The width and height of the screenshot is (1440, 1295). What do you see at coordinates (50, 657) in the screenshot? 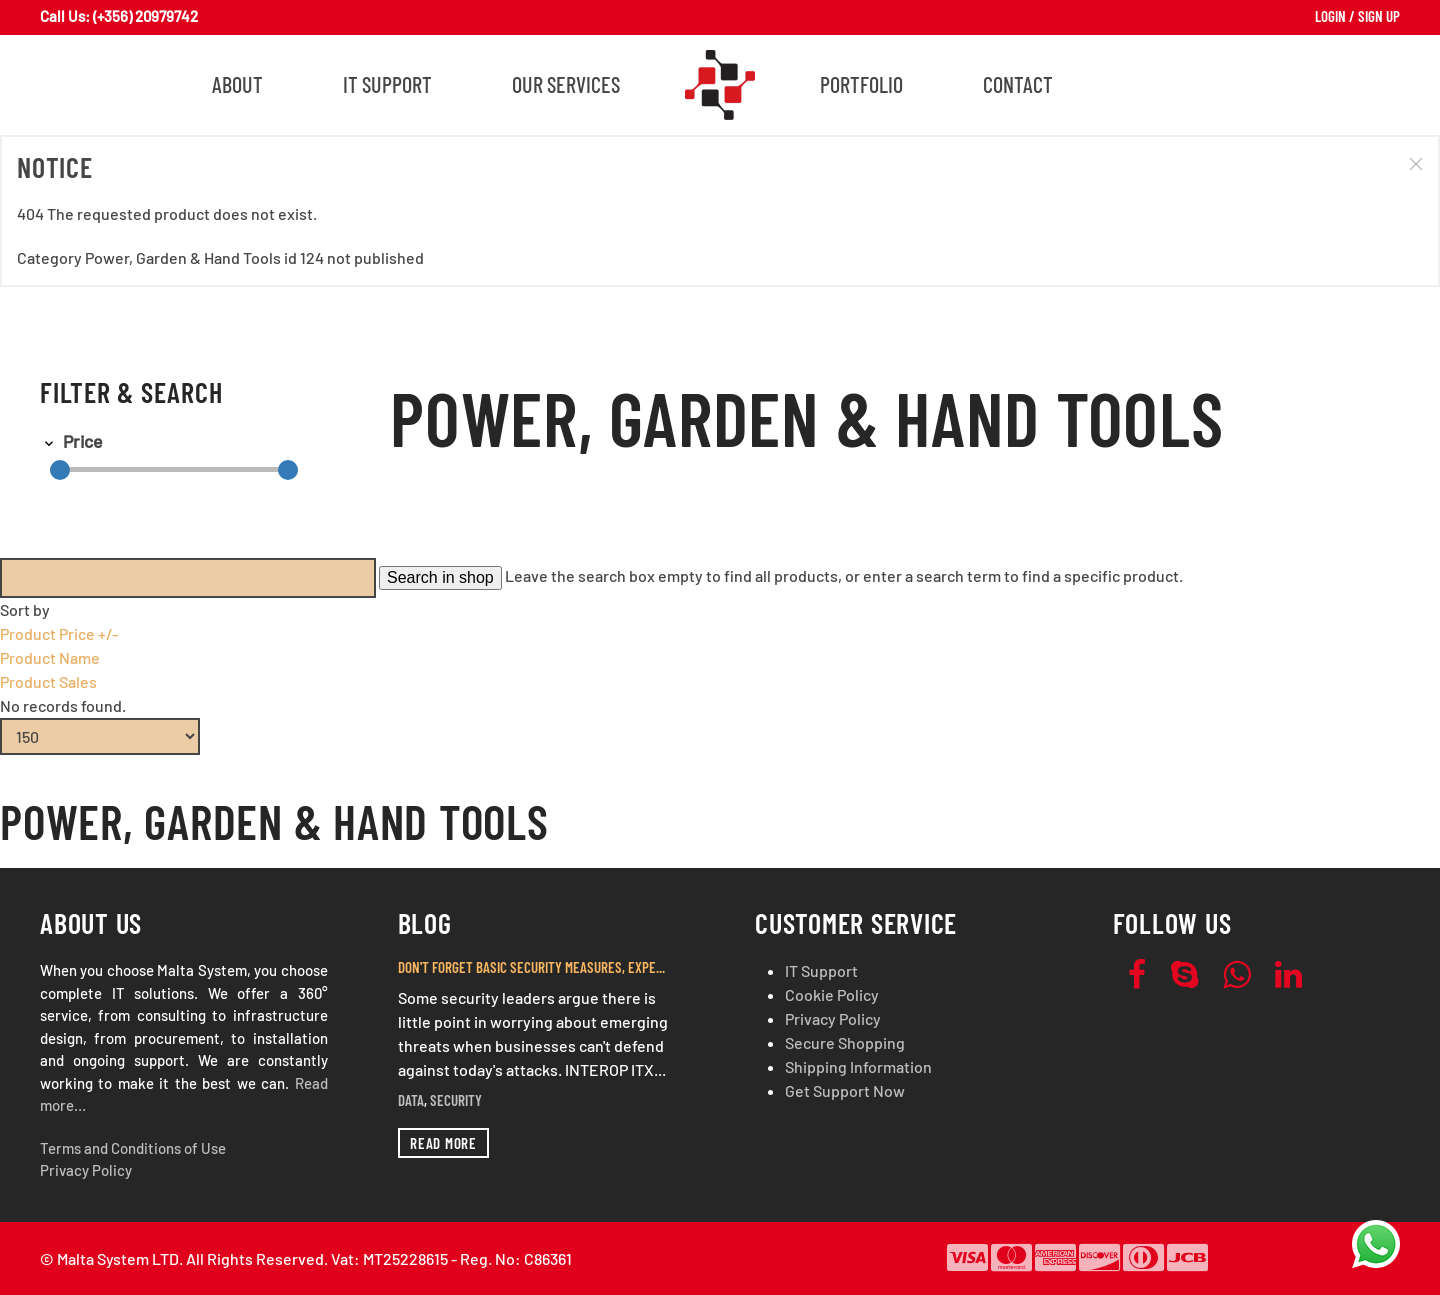
I see `Product Name` at bounding box center [50, 657].